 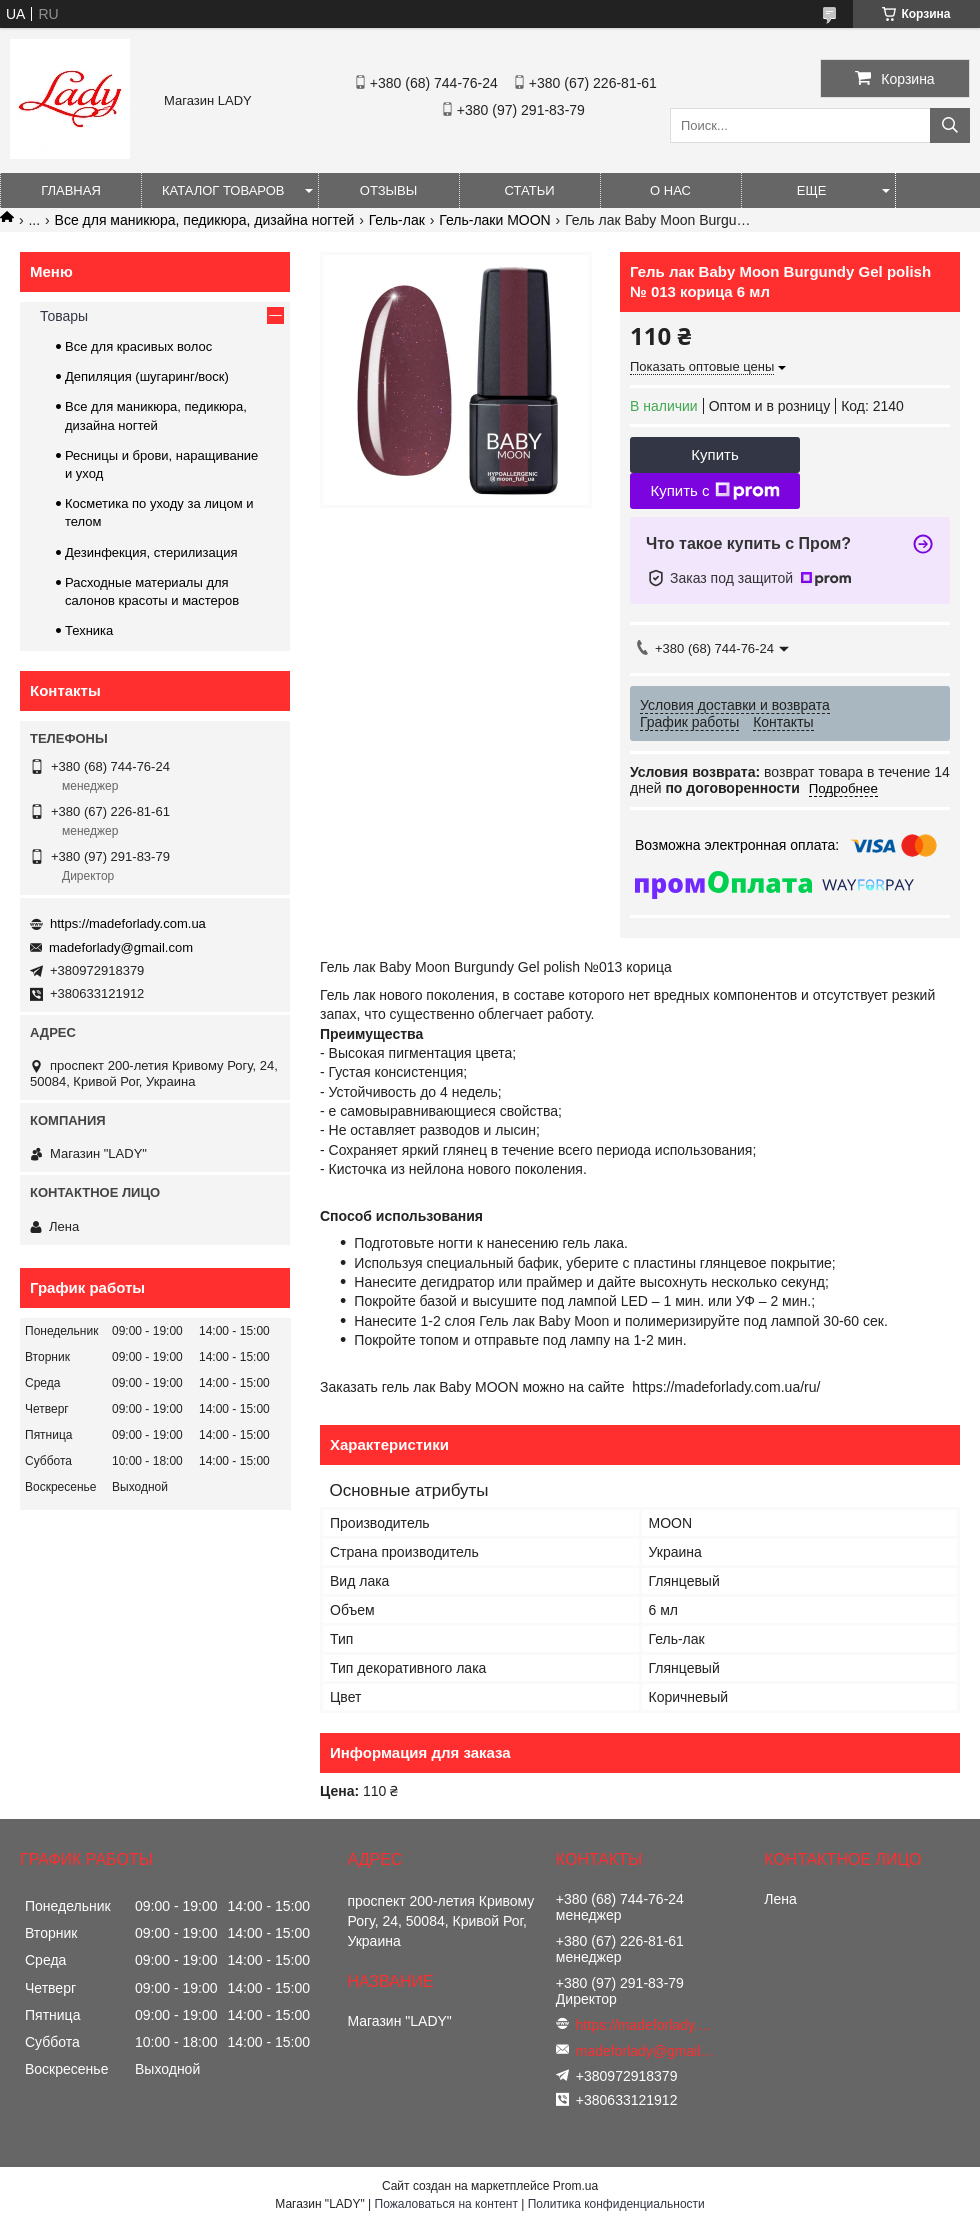 What do you see at coordinates (223, 190) in the screenshot?
I see `Каталог товаров` at bounding box center [223, 190].